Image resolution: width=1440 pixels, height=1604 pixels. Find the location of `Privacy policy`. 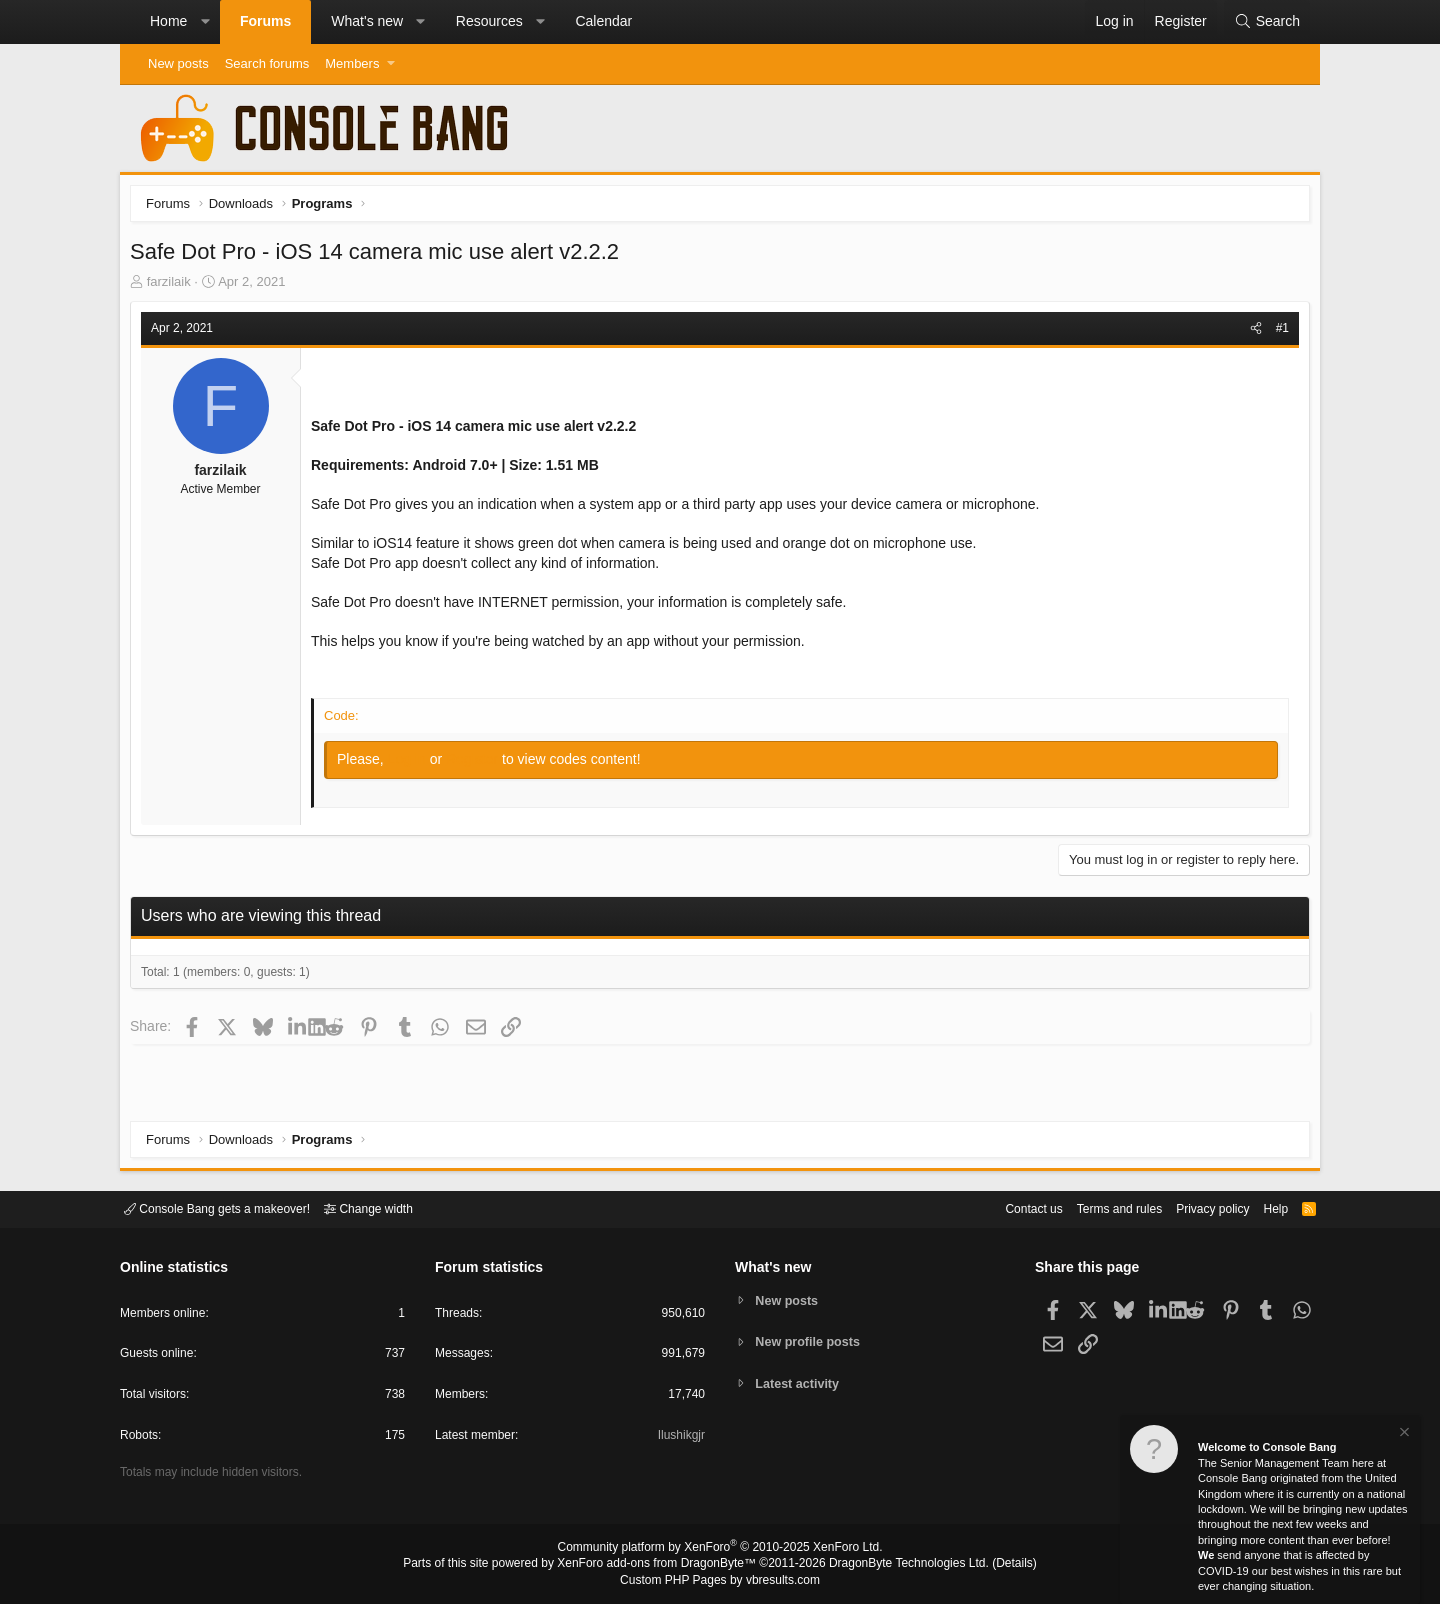

Privacy policy is located at coordinates (1195, 1207).